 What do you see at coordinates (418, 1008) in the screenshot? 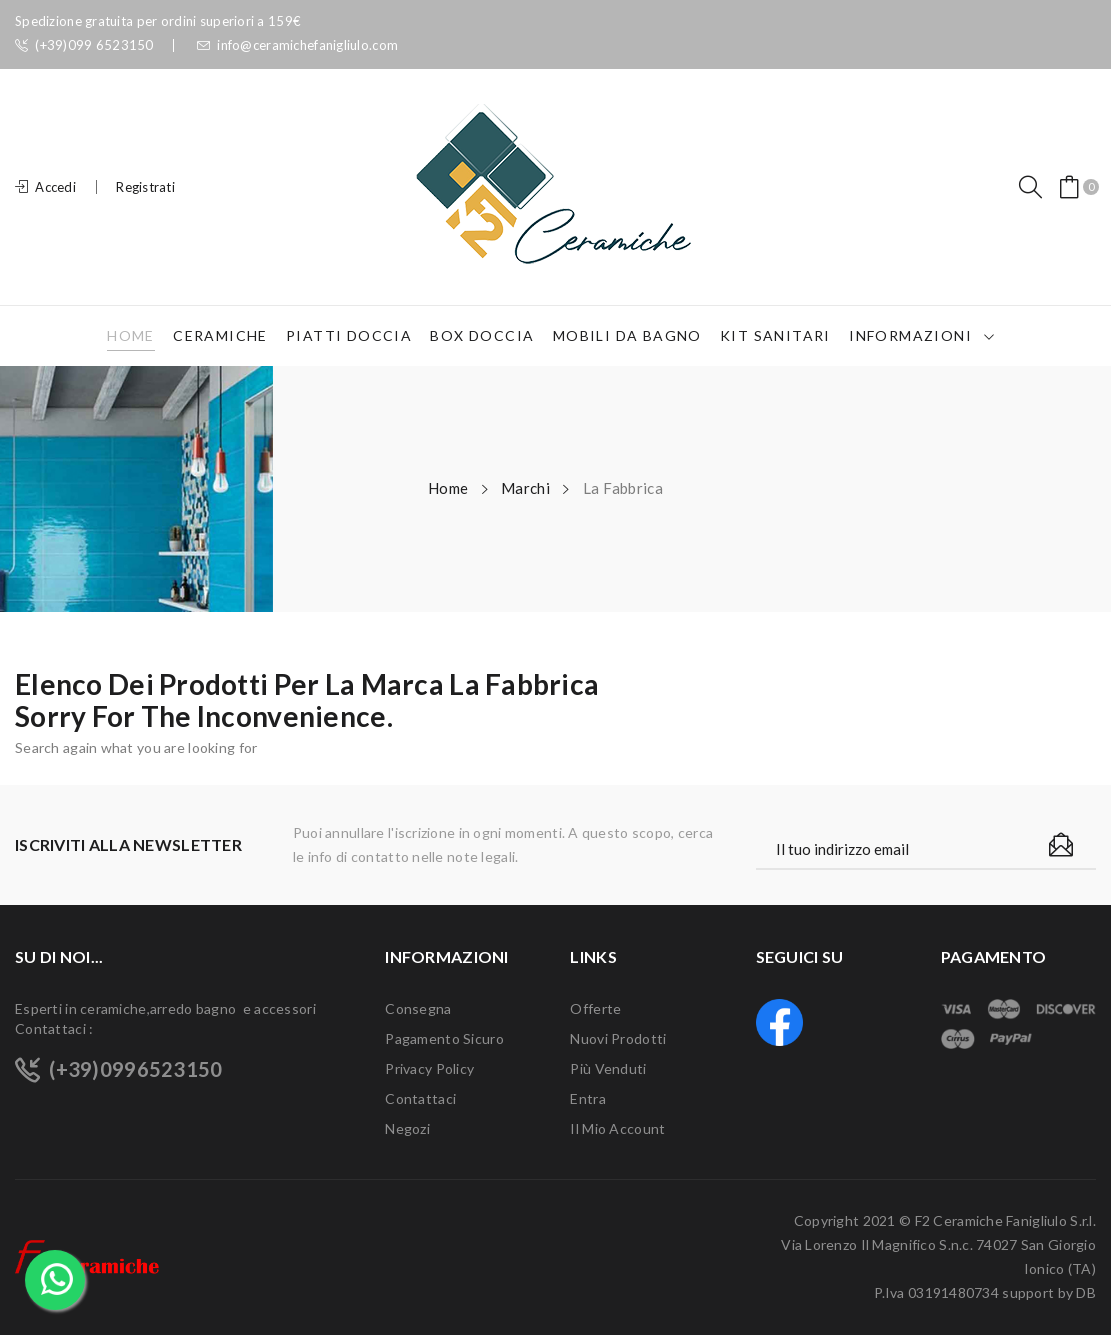
I see `Consegna` at bounding box center [418, 1008].